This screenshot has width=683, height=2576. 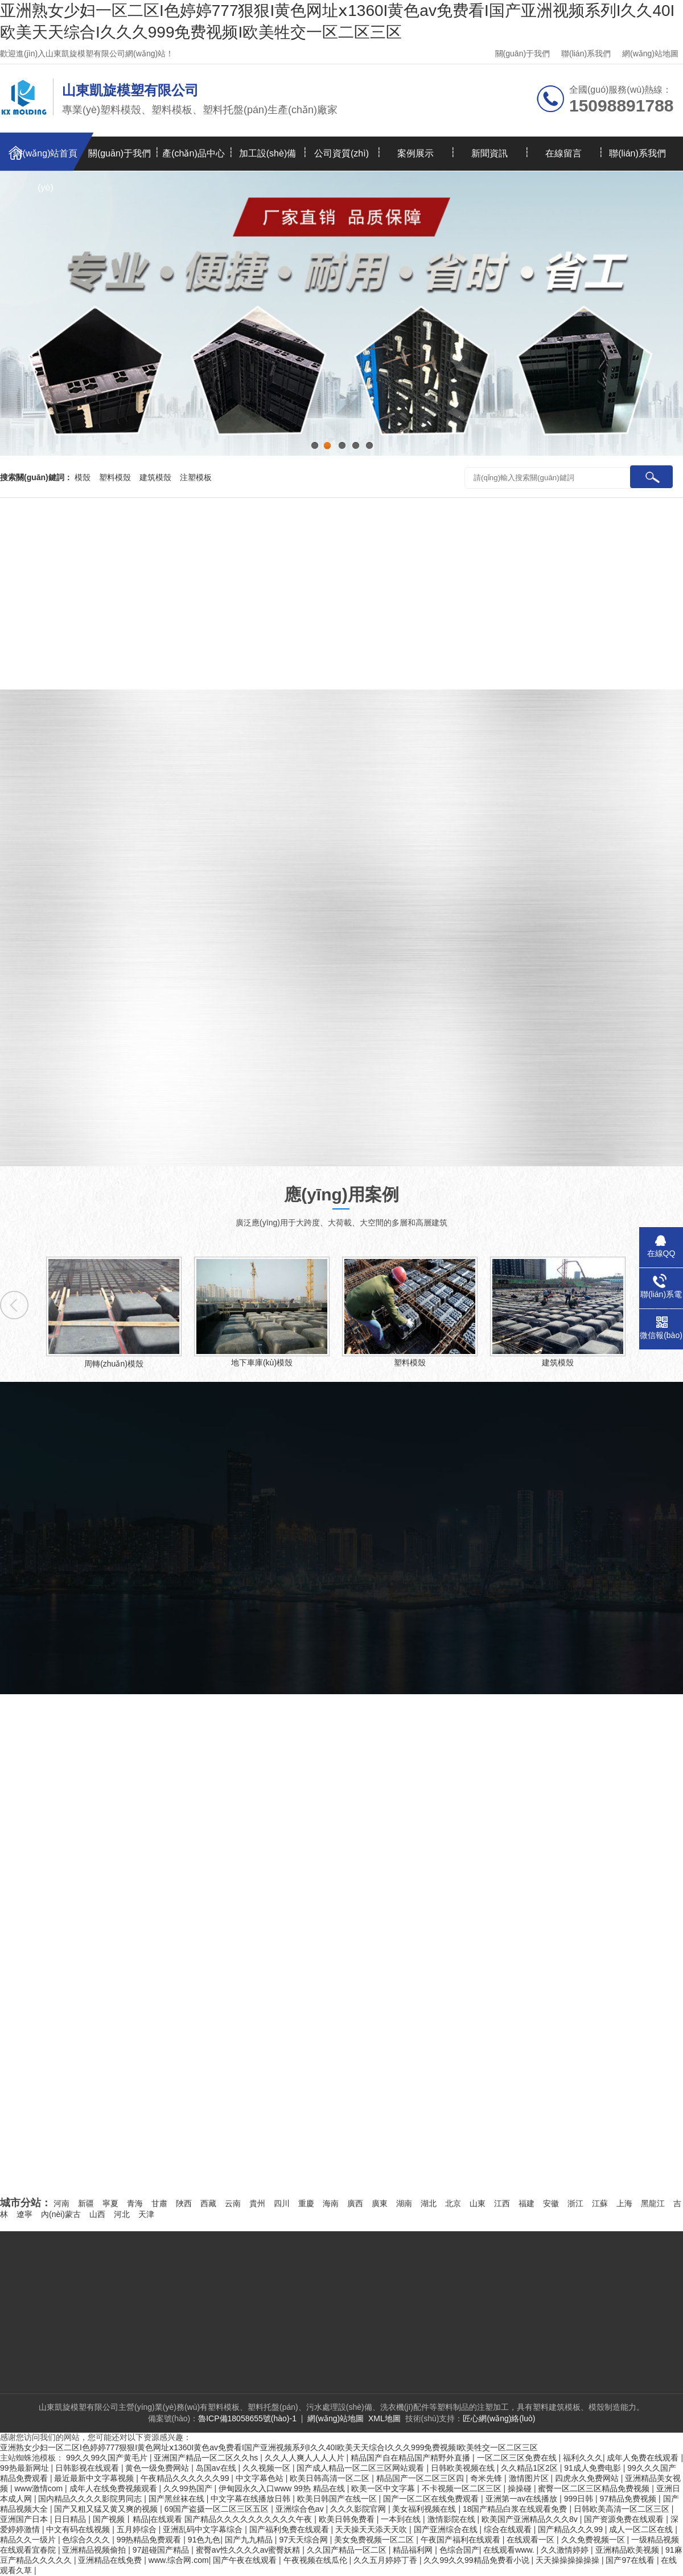 What do you see at coordinates (25, 2467) in the screenshot?
I see `99热最新网址` at bounding box center [25, 2467].